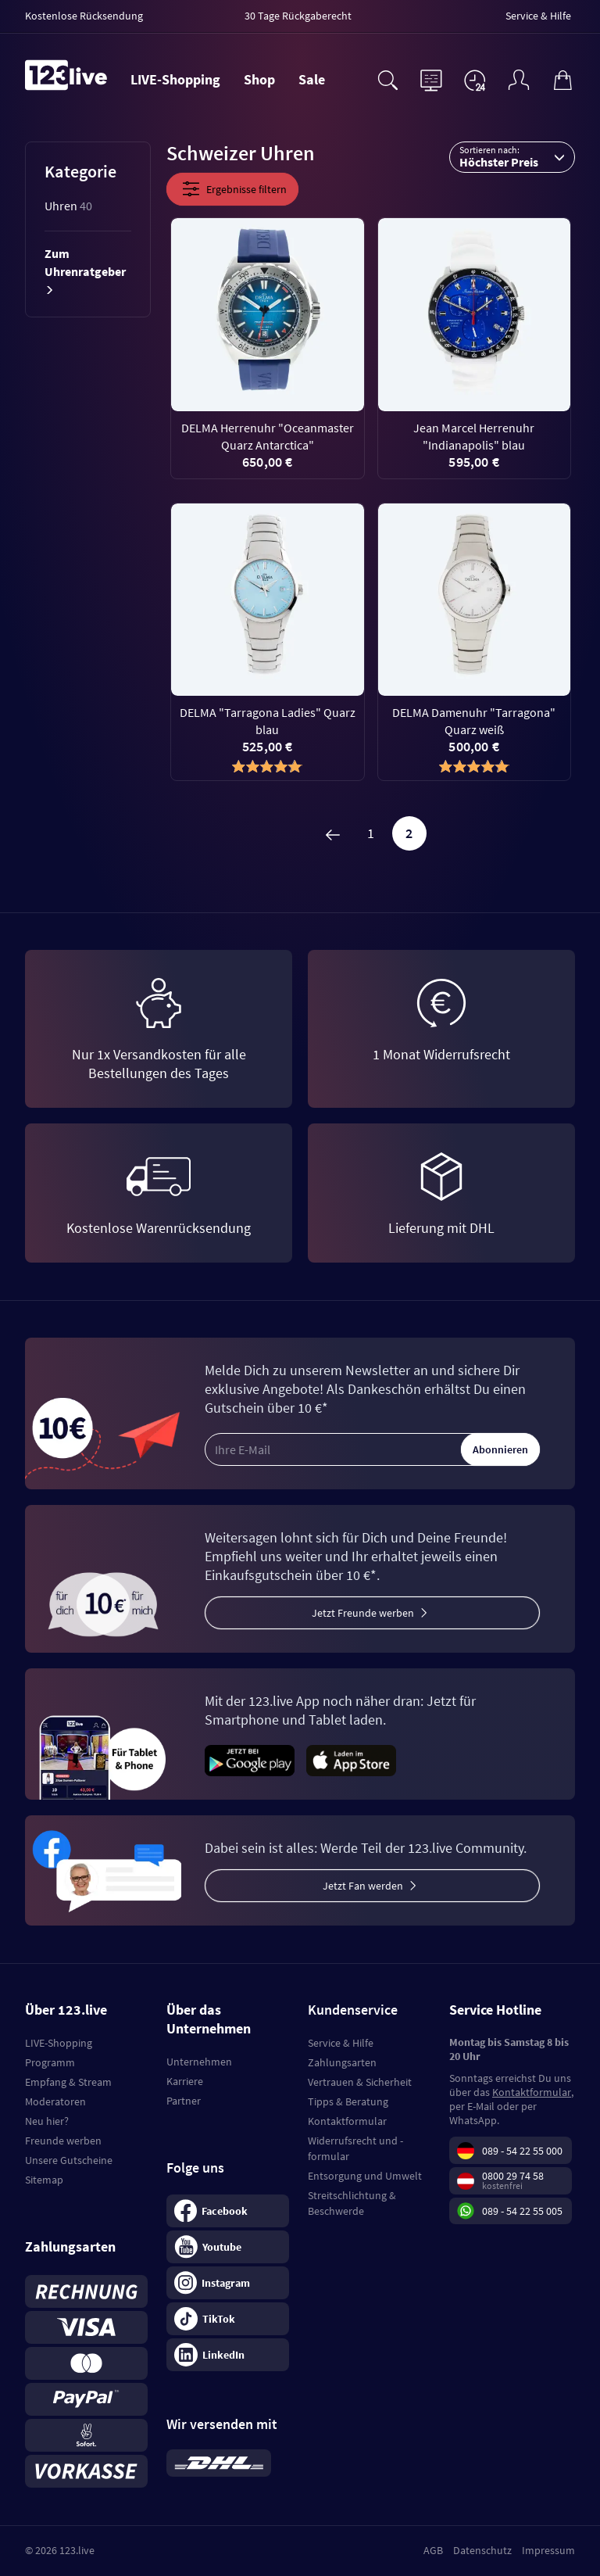 This screenshot has width=600, height=2576. I want to click on Karriere, so click(184, 2081).